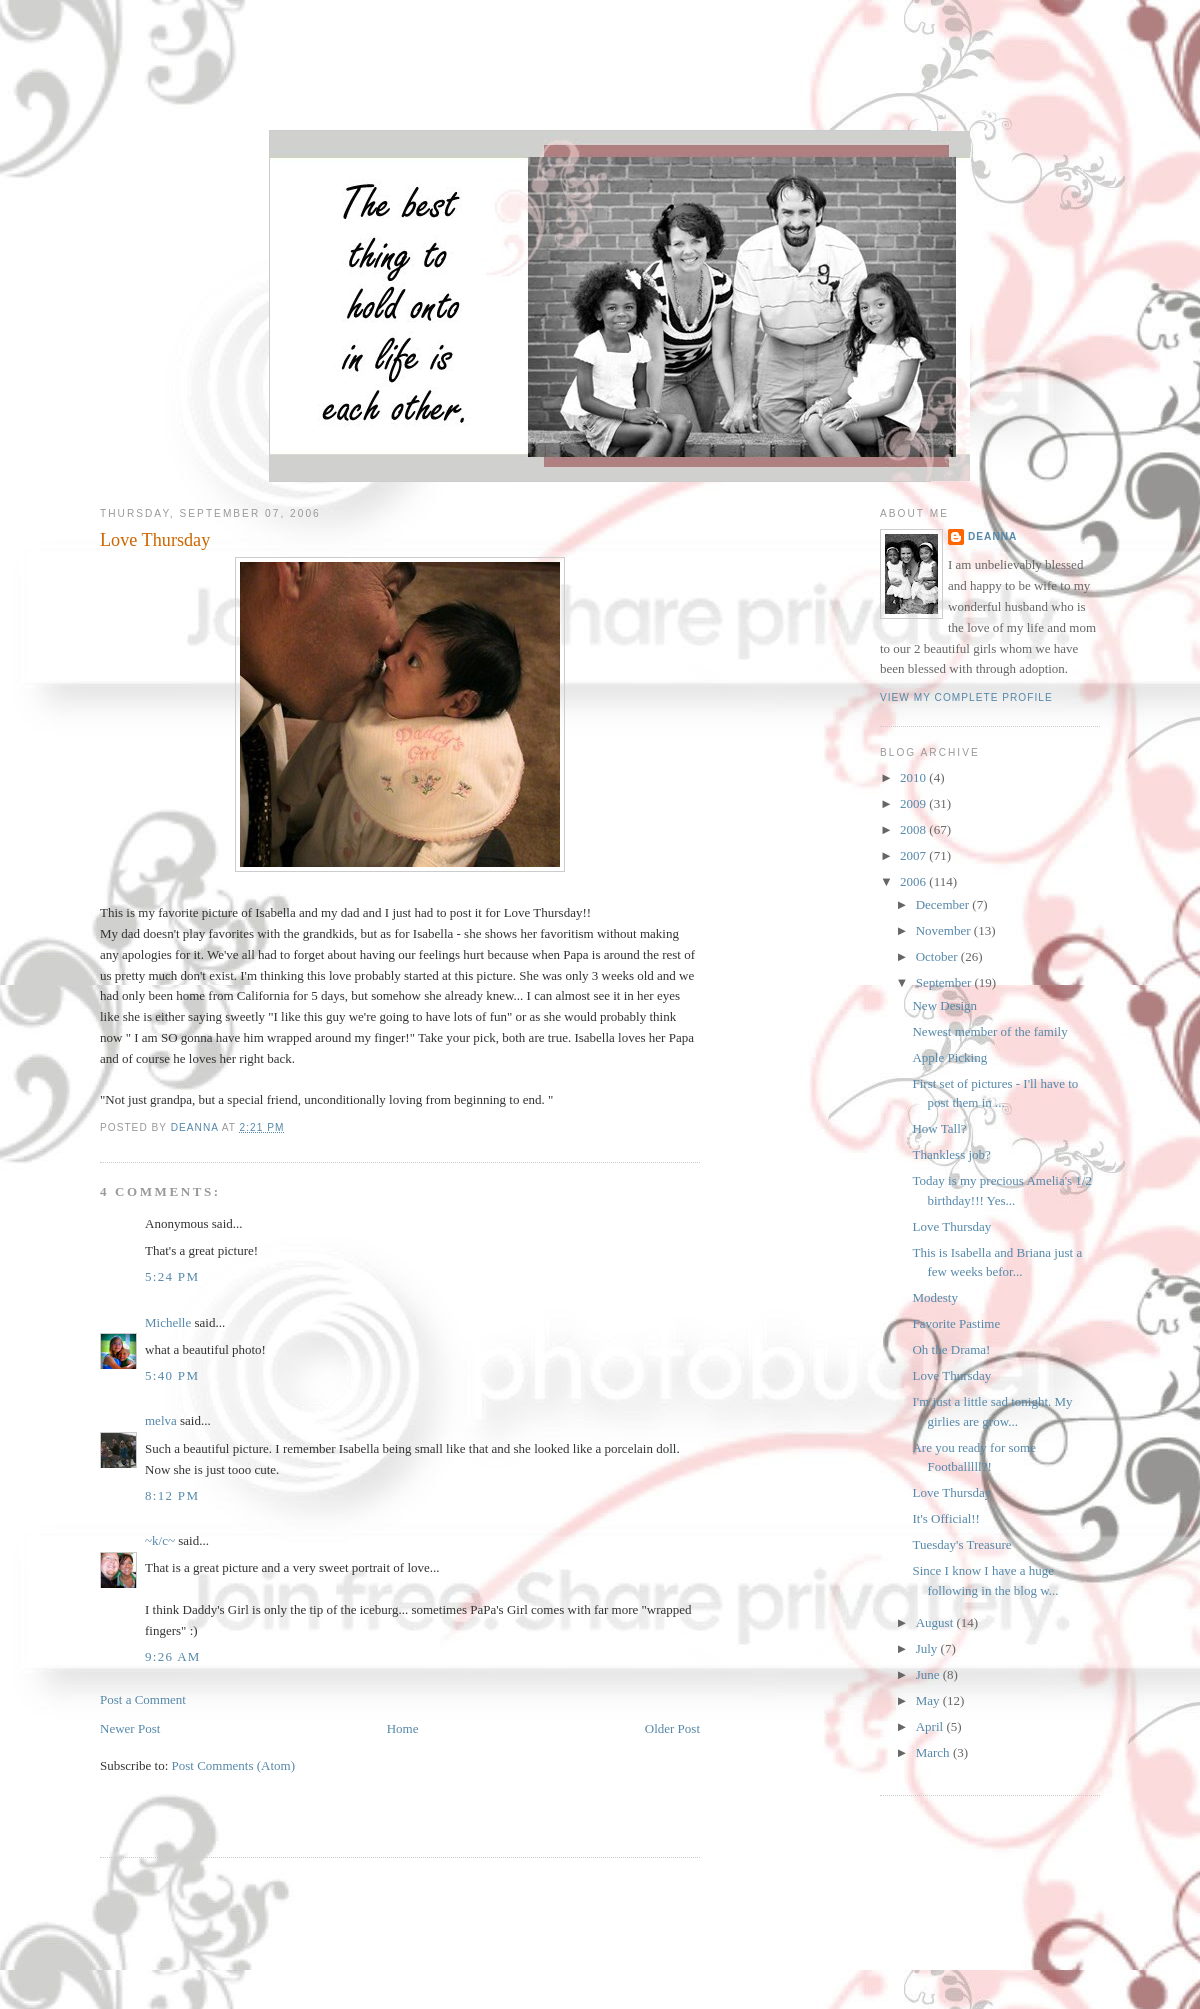 Image resolution: width=1200 pixels, height=2009 pixels. What do you see at coordinates (928, 1648) in the screenshot?
I see `July` at bounding box center [928, 1648].